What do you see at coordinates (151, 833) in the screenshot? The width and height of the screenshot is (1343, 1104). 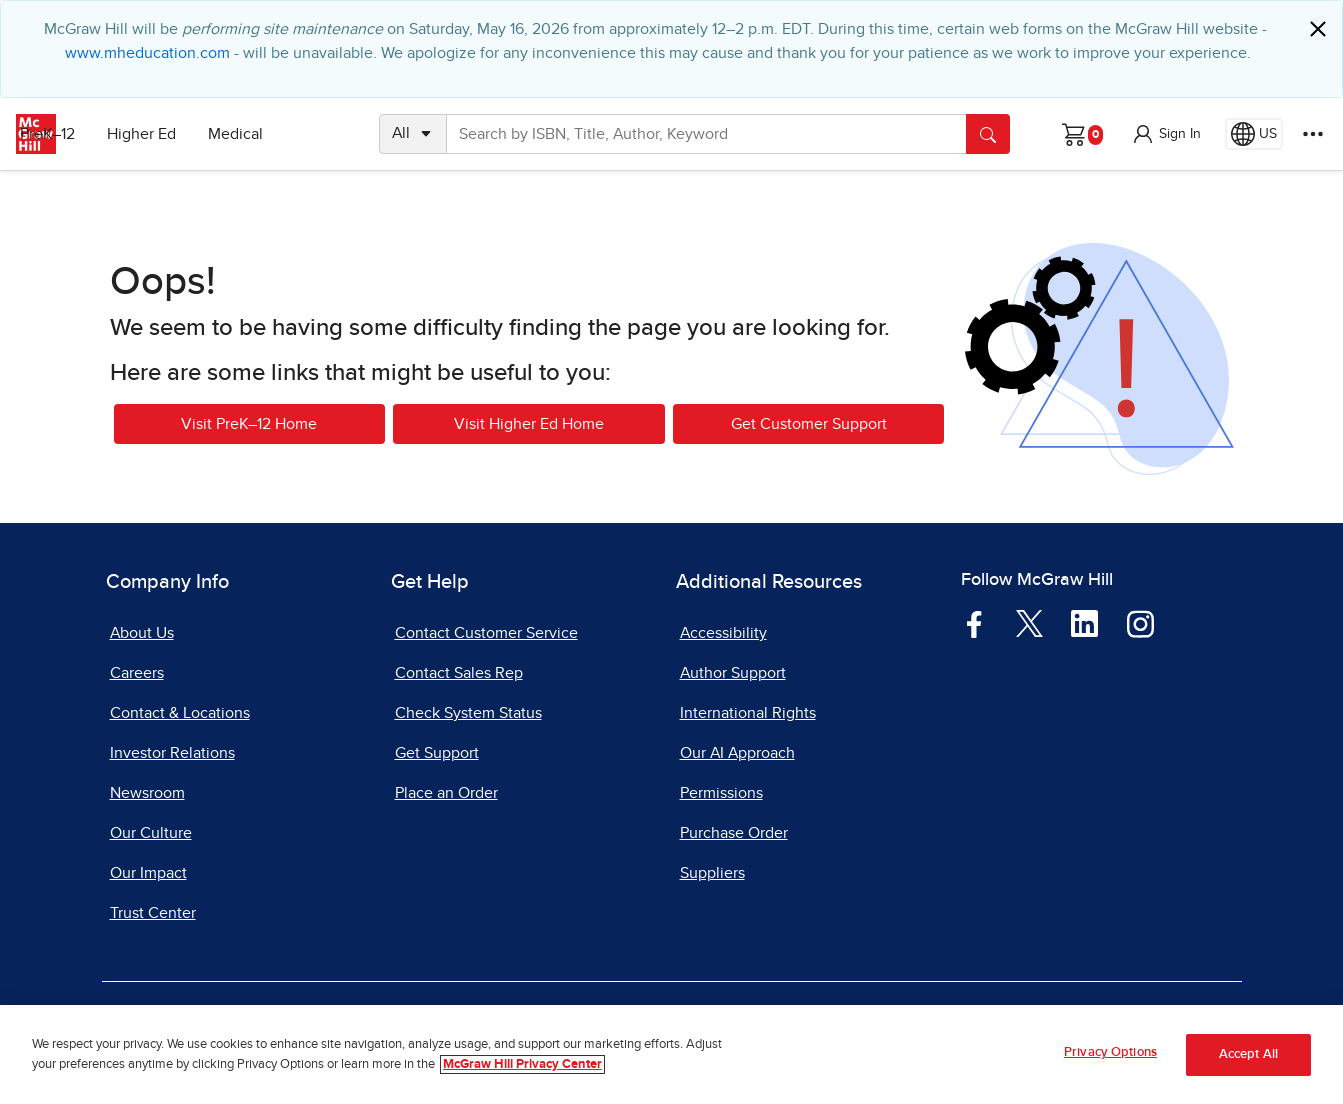 I see `Our Culture` at bounding box center [151, 833].